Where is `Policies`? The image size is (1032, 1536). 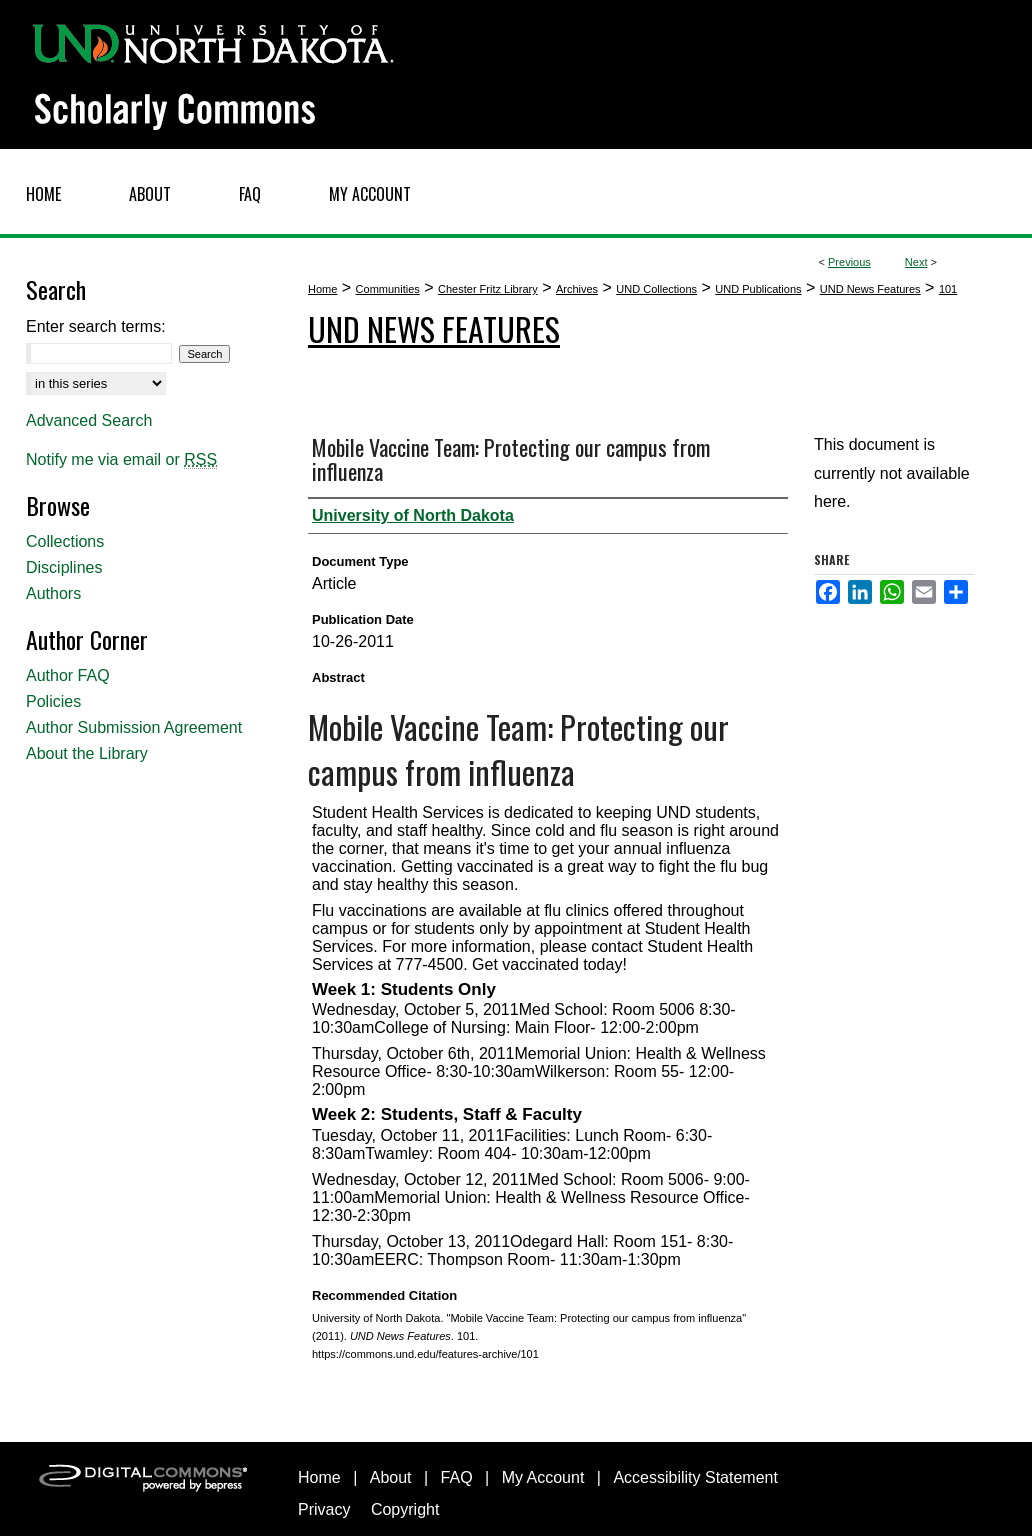
Policies is located at coordinates (53, 701).